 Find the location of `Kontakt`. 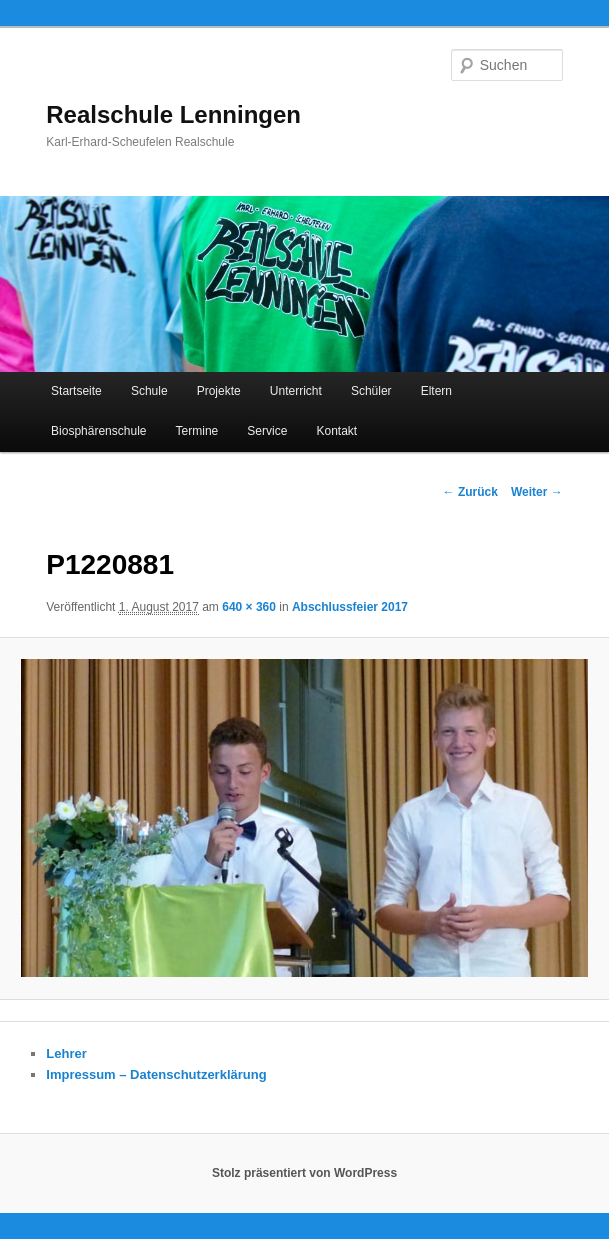

Kontakt is located at coordinates (336, 431).